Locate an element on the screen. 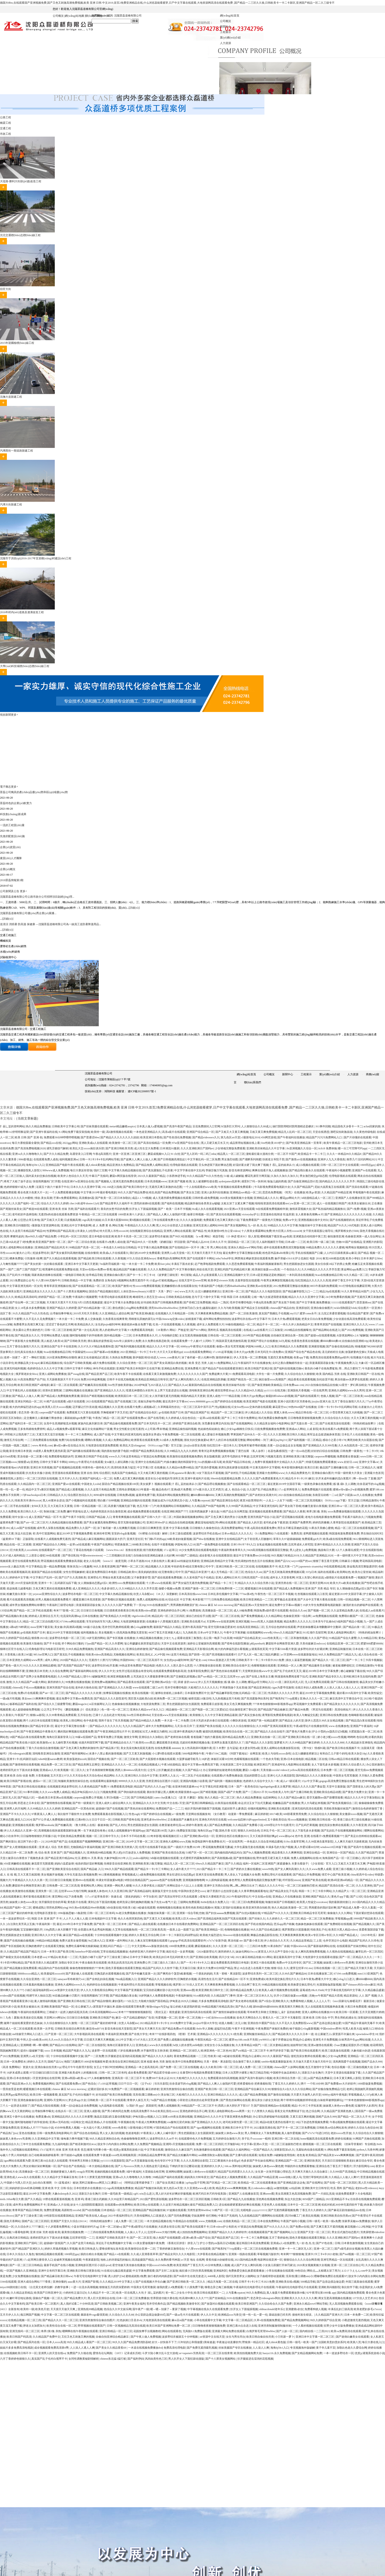 The image size is (385, 2576). 用棉签玩弄她的尿孔h is located at coordinates (142, 1319).